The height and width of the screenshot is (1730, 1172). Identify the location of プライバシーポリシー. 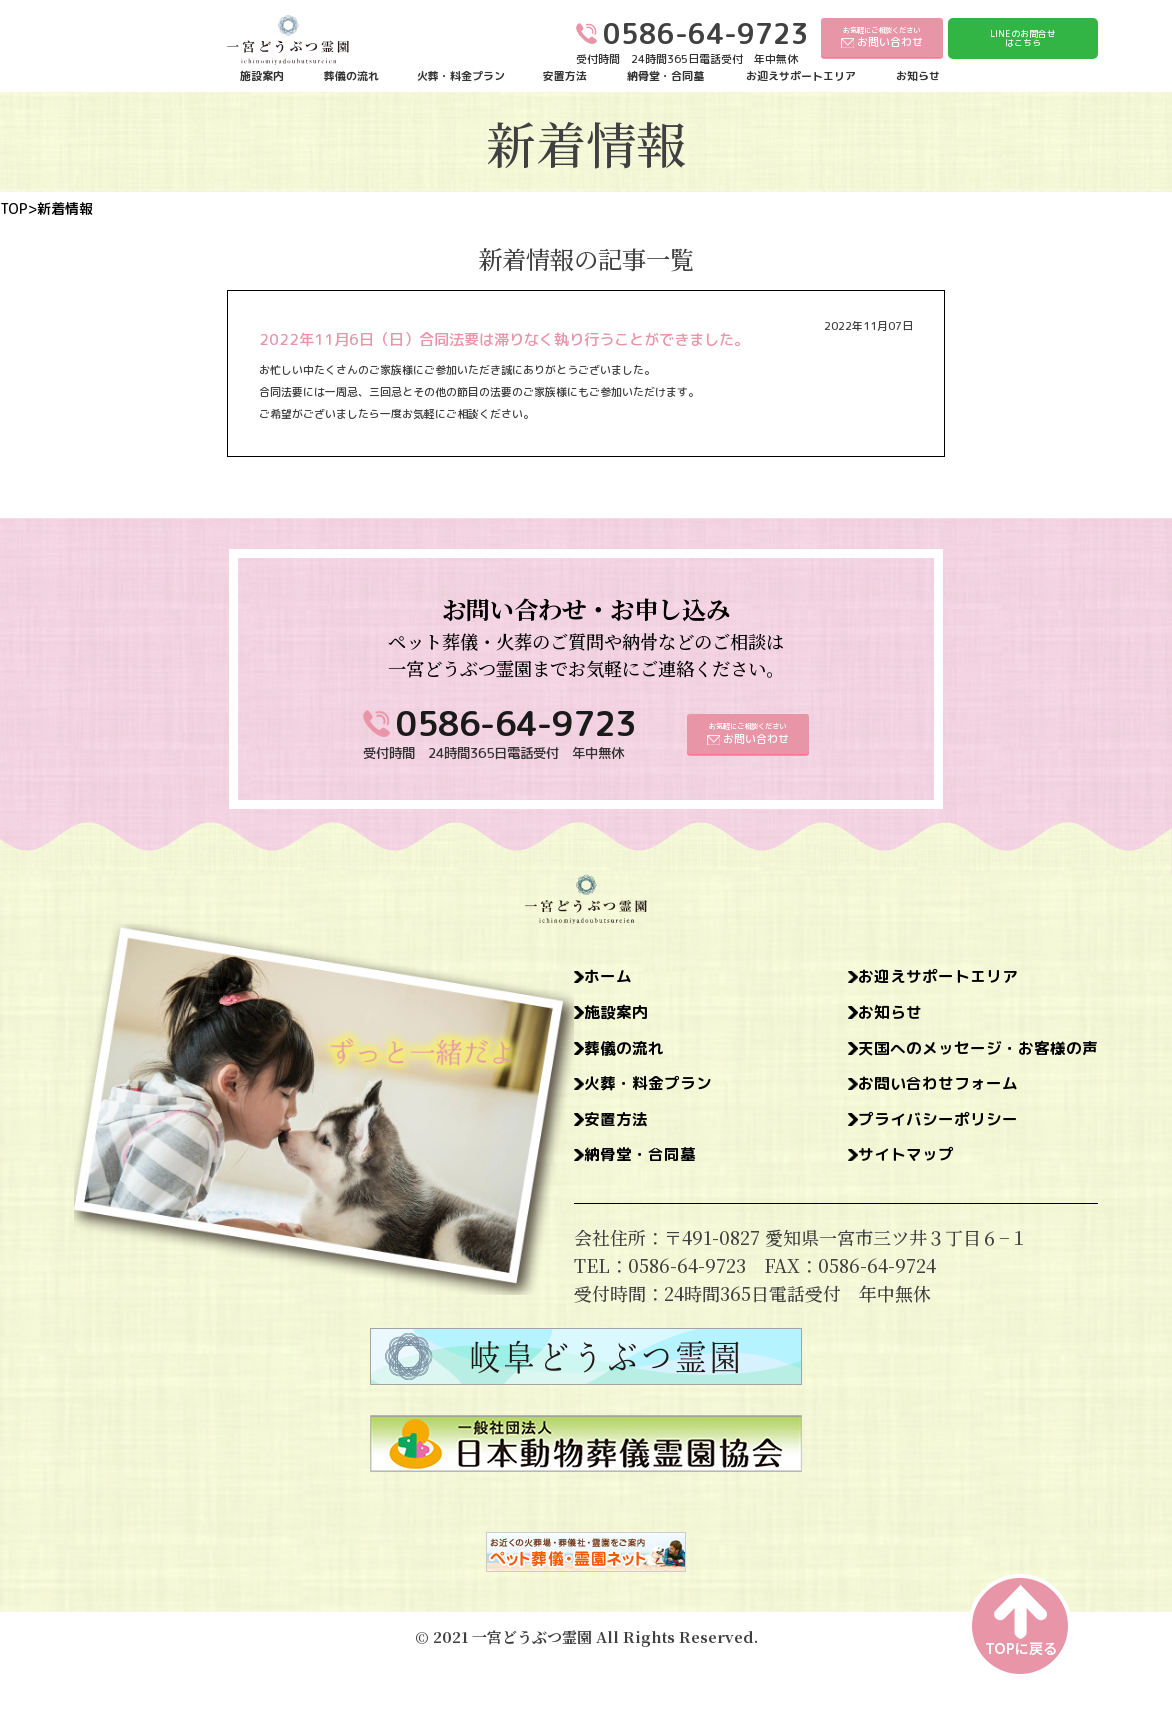
(918, 1130).